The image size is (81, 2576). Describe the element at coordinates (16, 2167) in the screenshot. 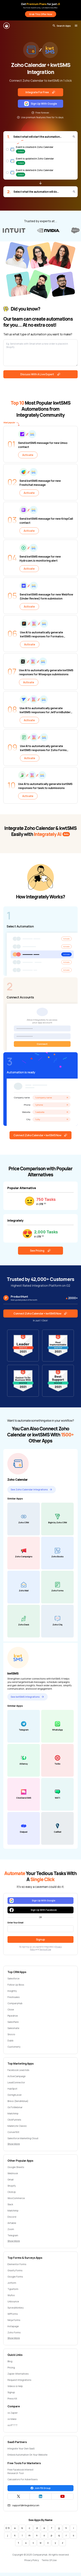

I see `Google Sheets` at that location.